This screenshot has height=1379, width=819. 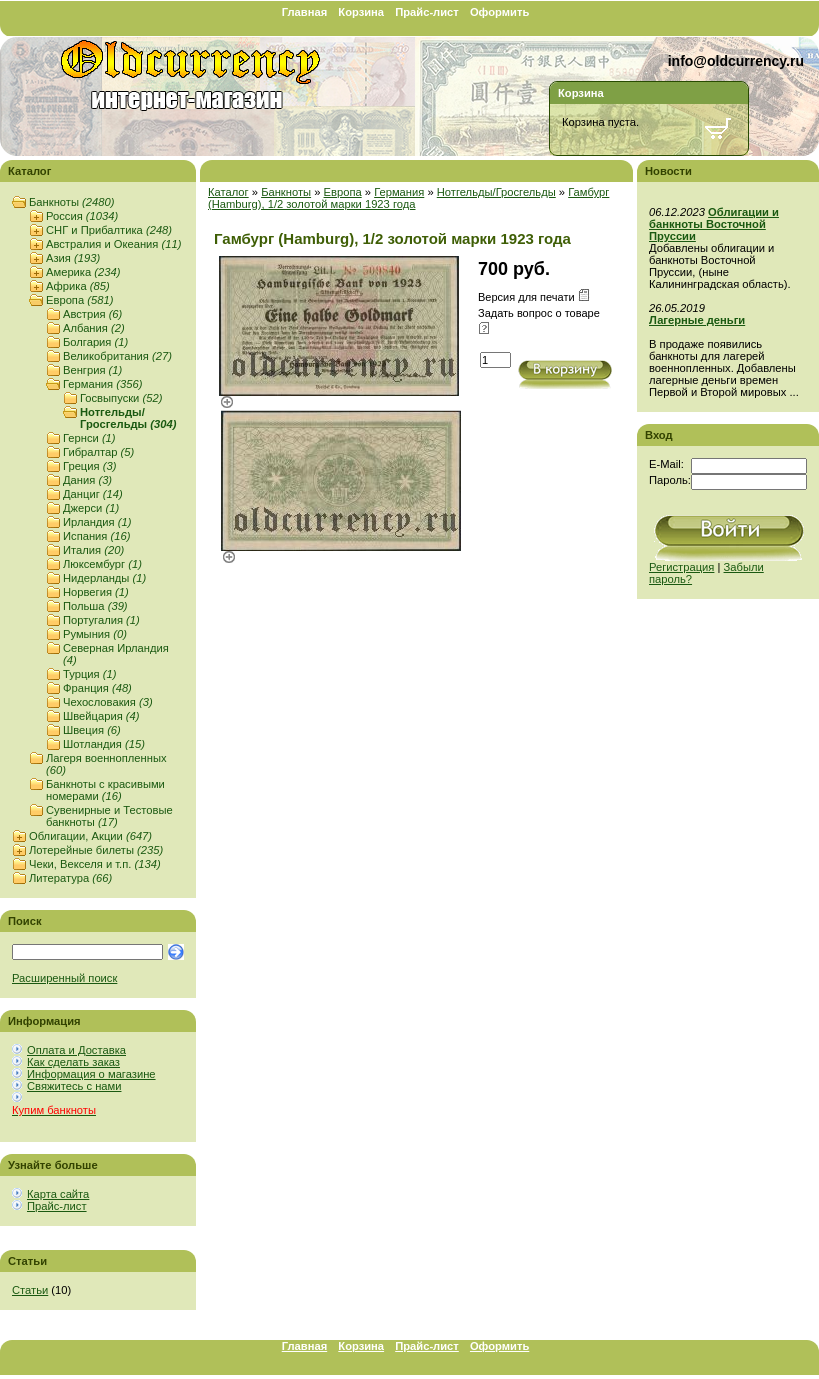 What do you see at coordinates (96, 850) in the screenshot?
I see `Лотерейные билеты` at bounding box center [96, 850].